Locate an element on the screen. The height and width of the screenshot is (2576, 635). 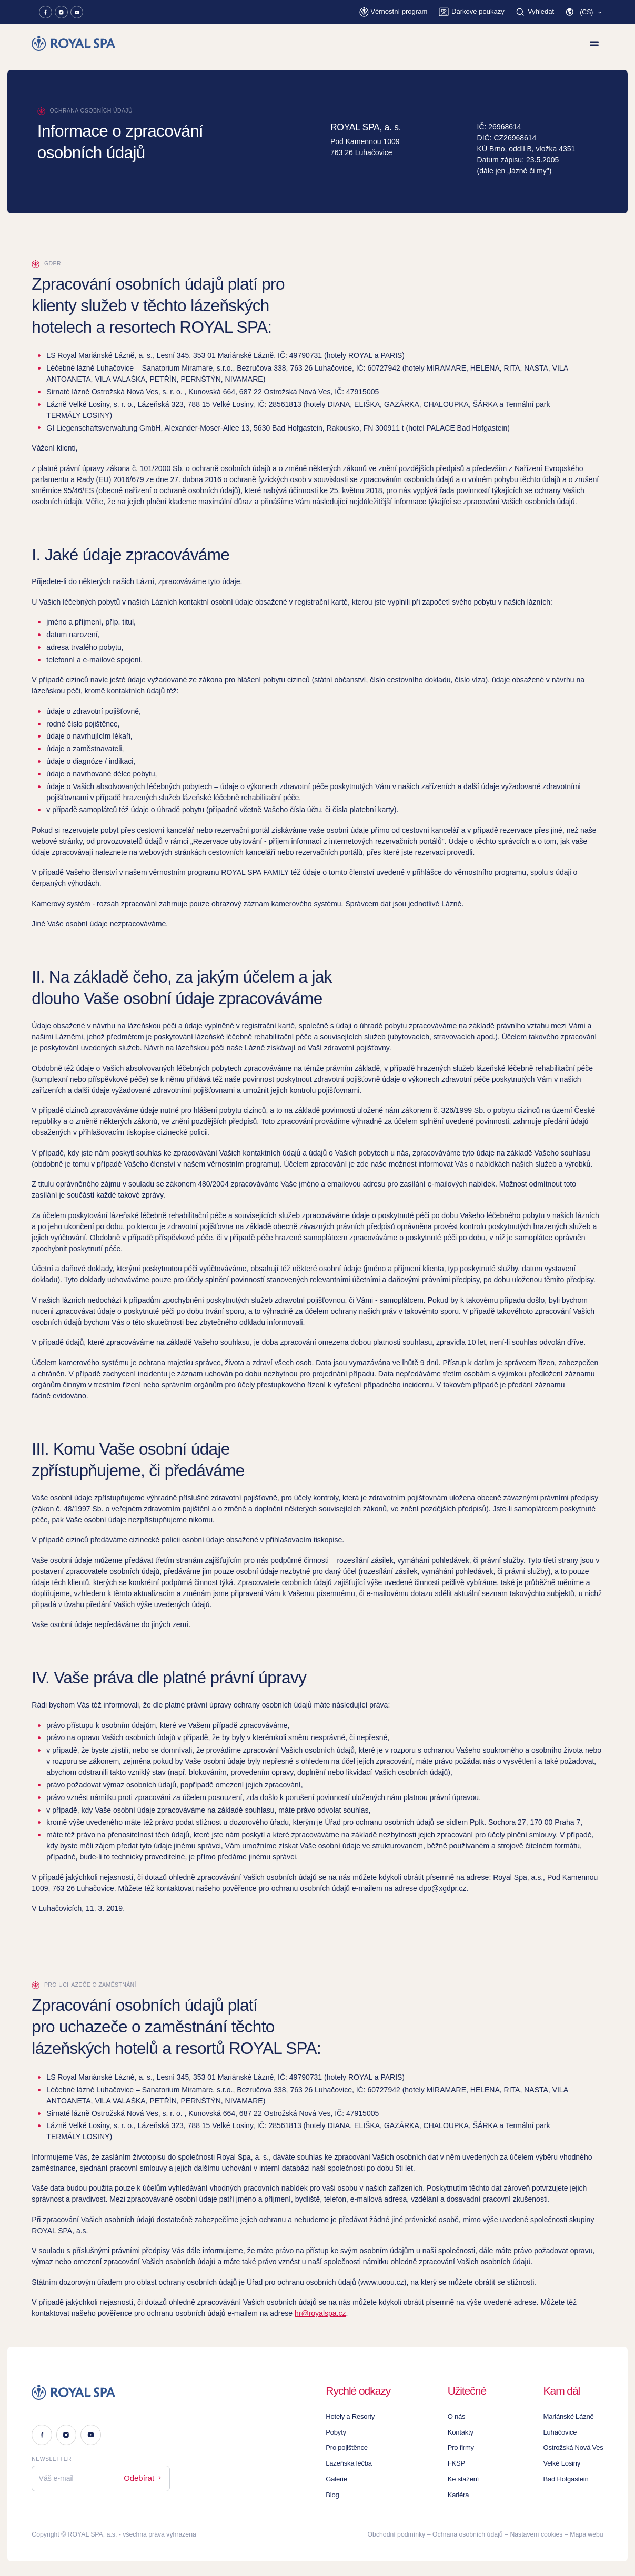
O nás is located at coordinates (459, 2416).